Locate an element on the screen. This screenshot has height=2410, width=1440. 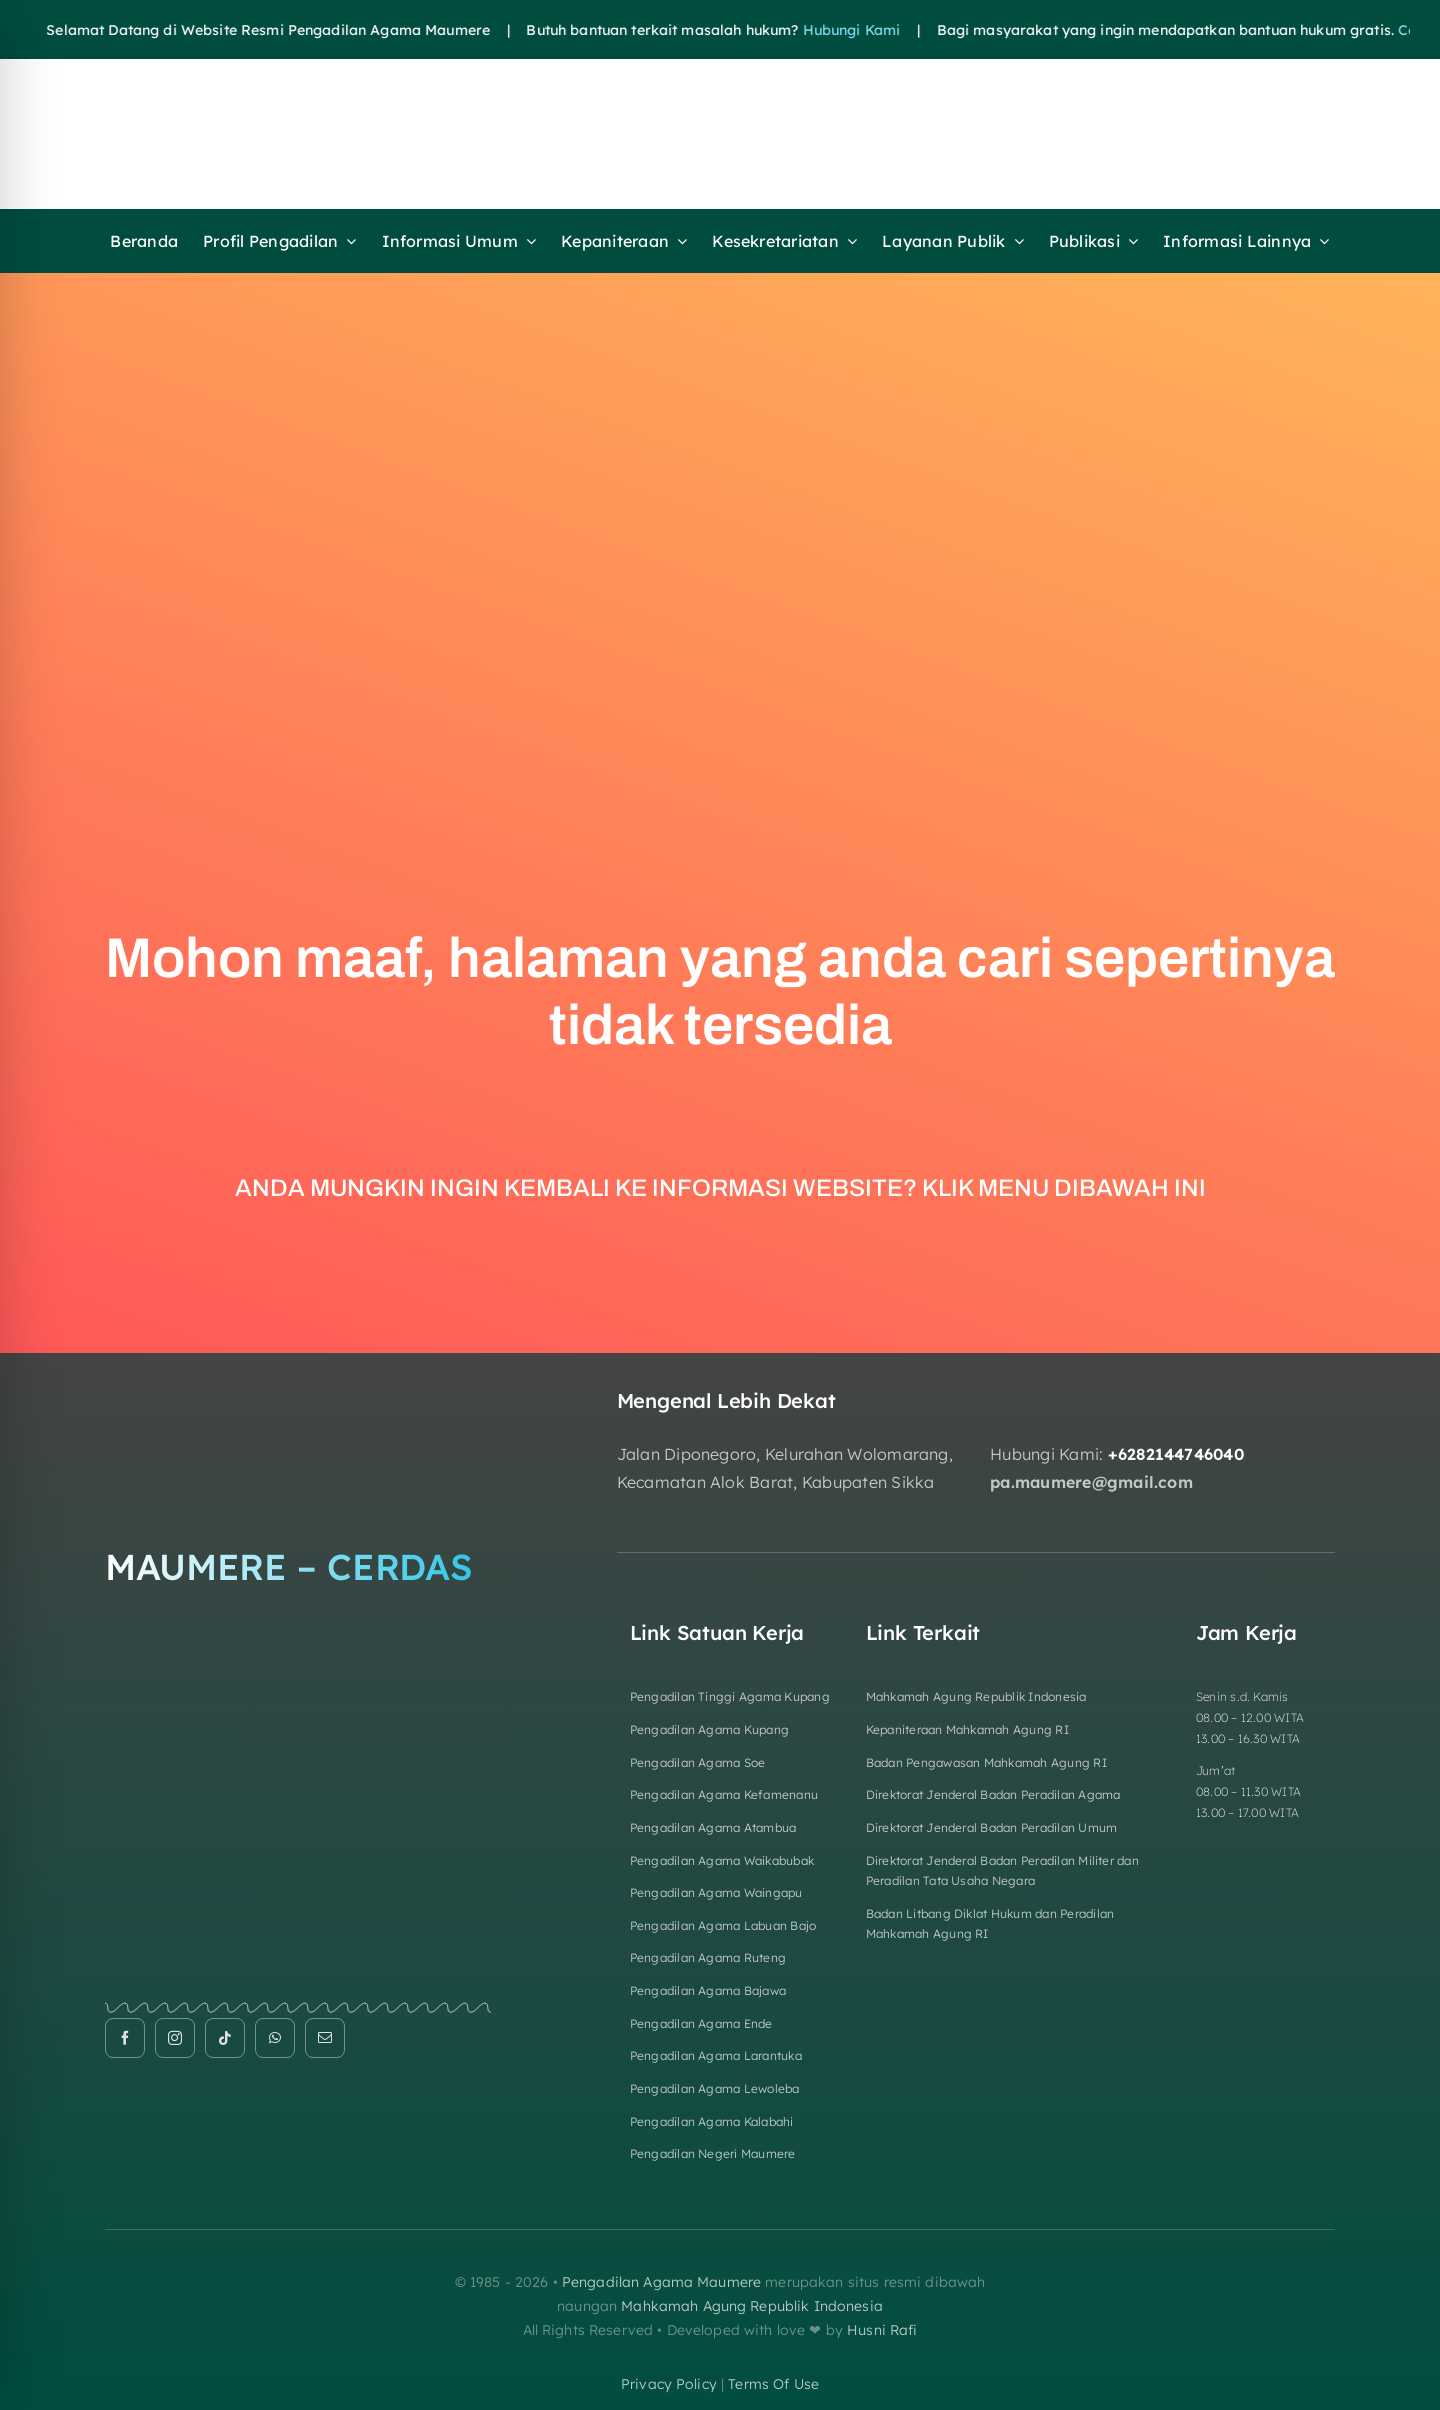
Pengadilan Agama Kefamenanu is located at coordinates (724, 1794).